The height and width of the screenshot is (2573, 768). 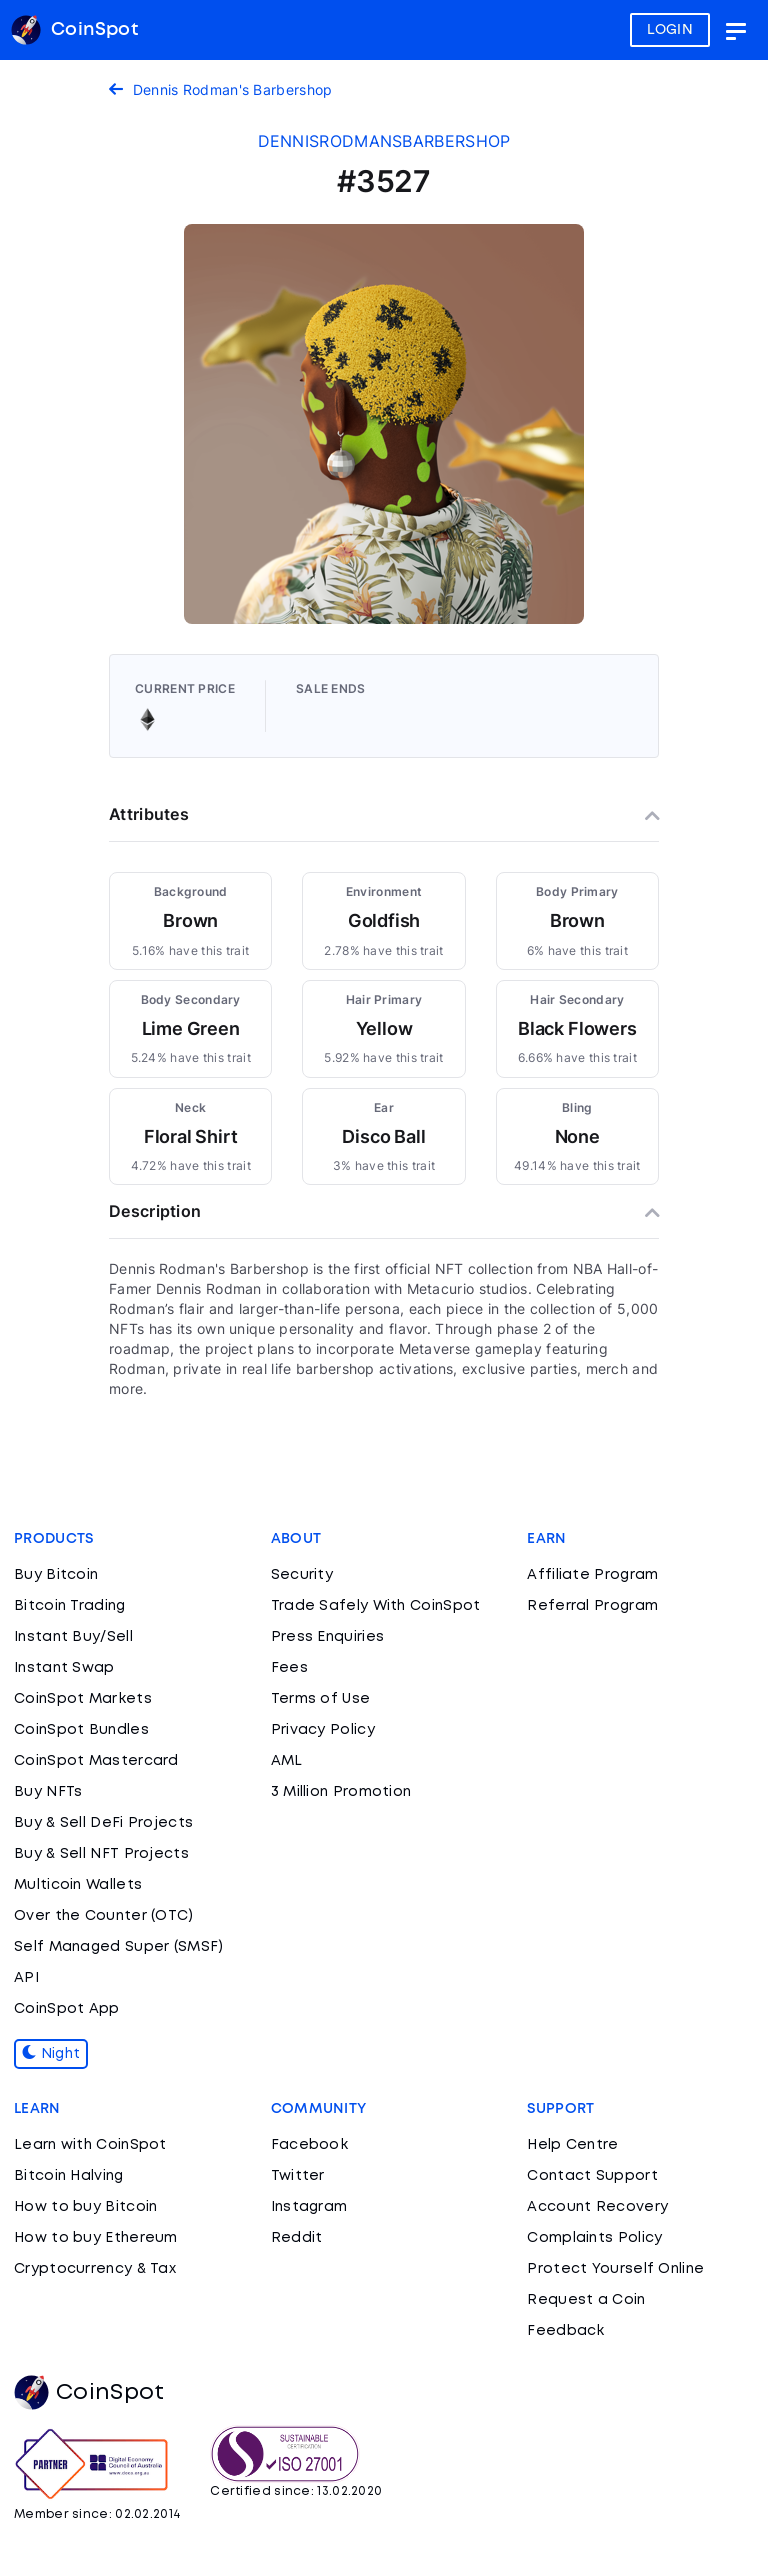 I want to click on CoinSpot Bundles, so click(x=81, y=1730).